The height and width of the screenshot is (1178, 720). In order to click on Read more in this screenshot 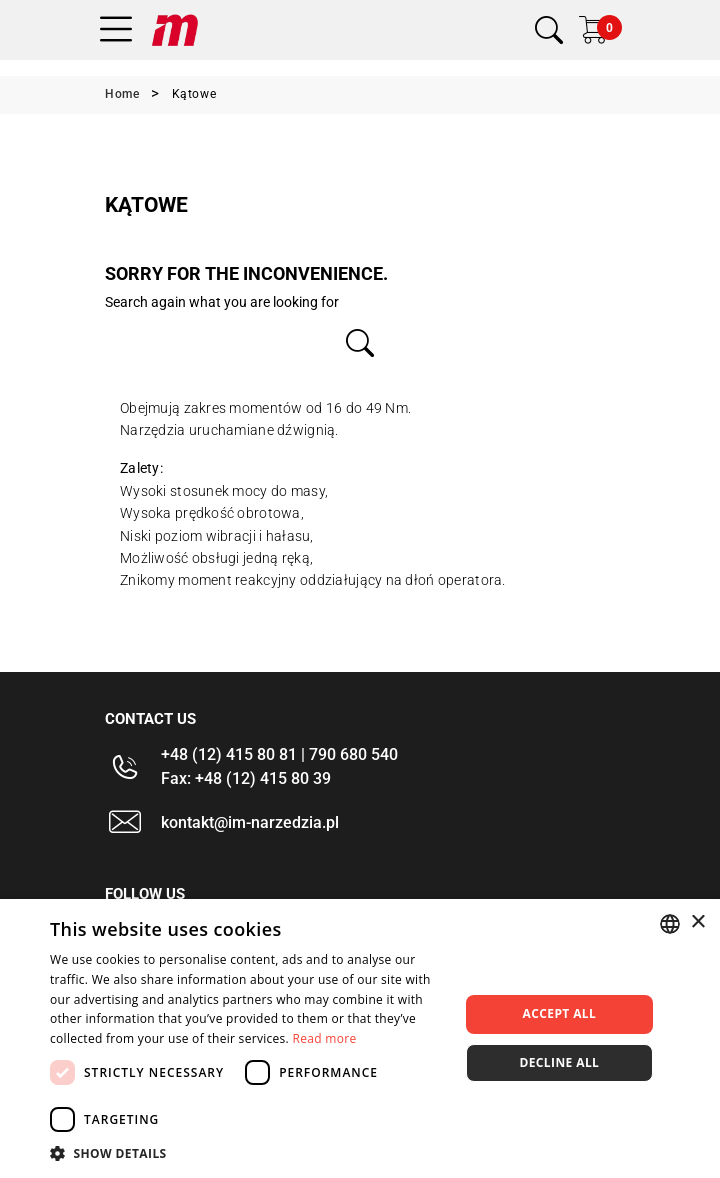, I will do `click(324, 1038)`.